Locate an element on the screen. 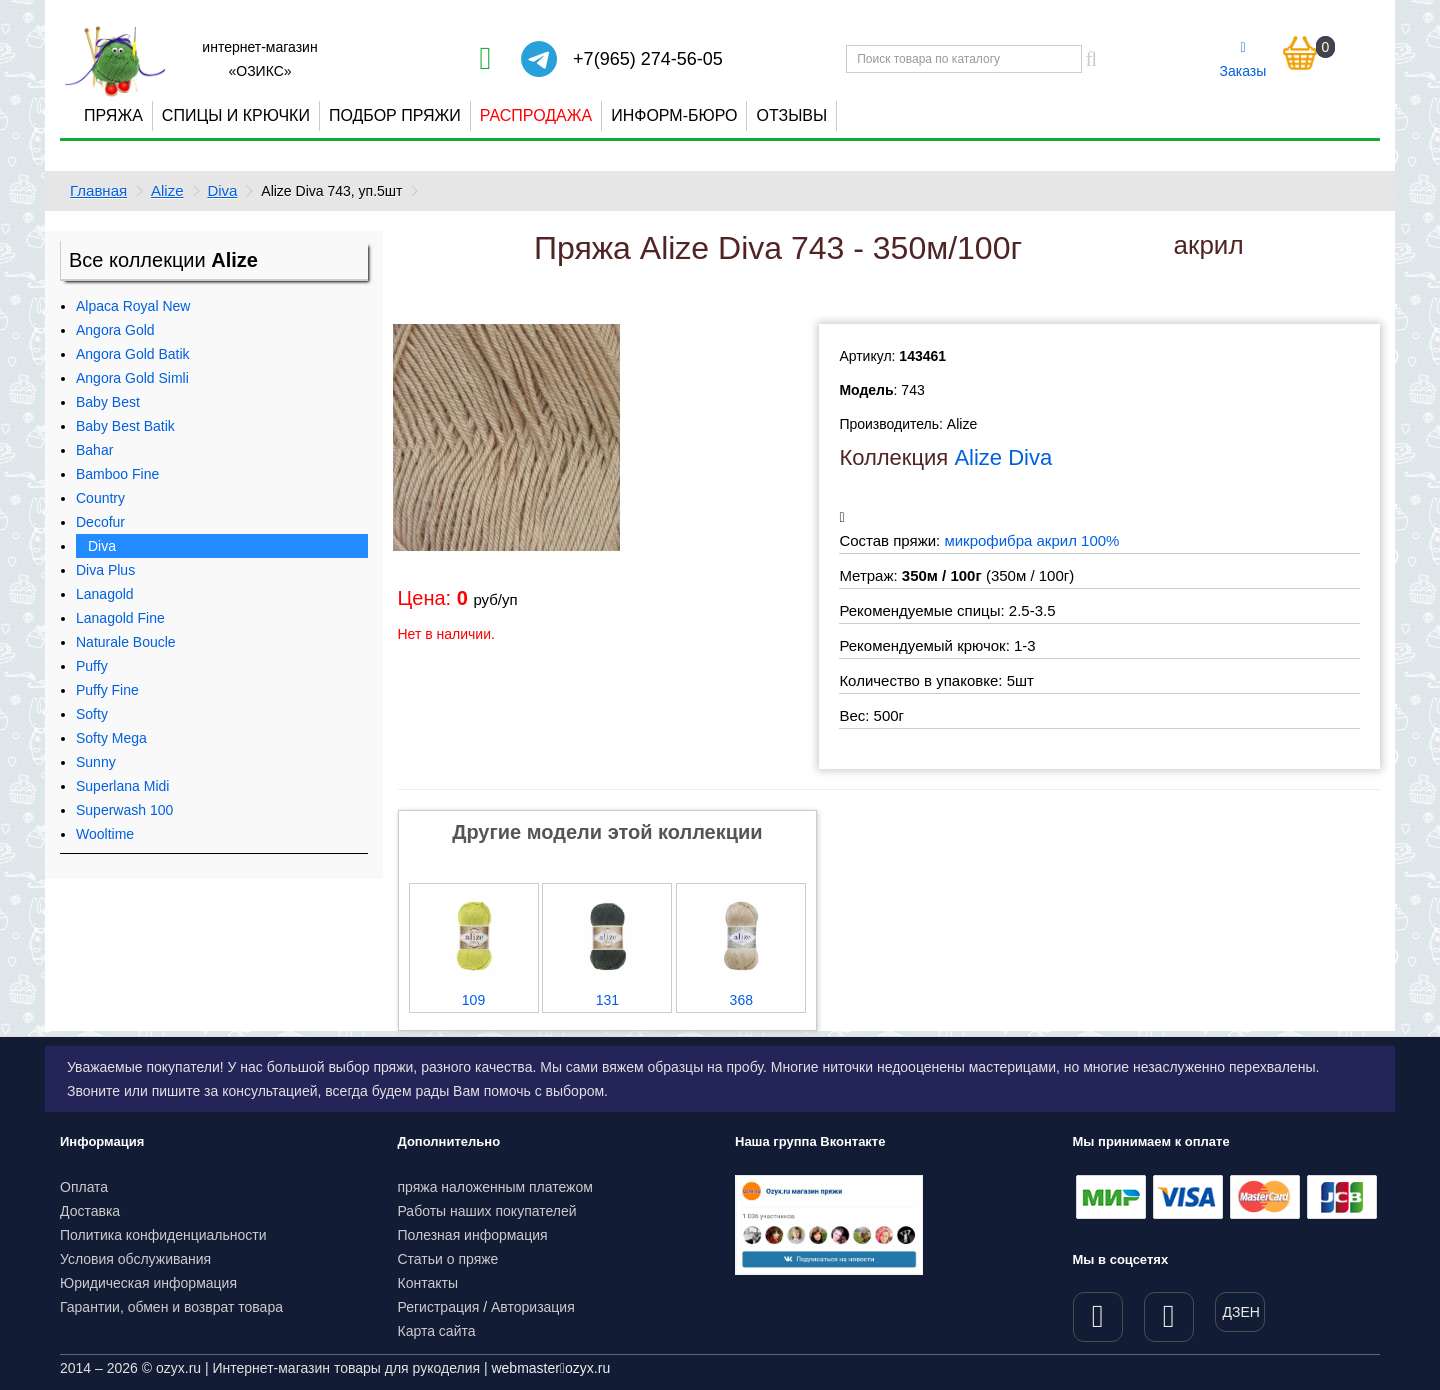 This screenshot has height=1390, width=1440. ДЗЕН is located at coordinates (1241, 1312).